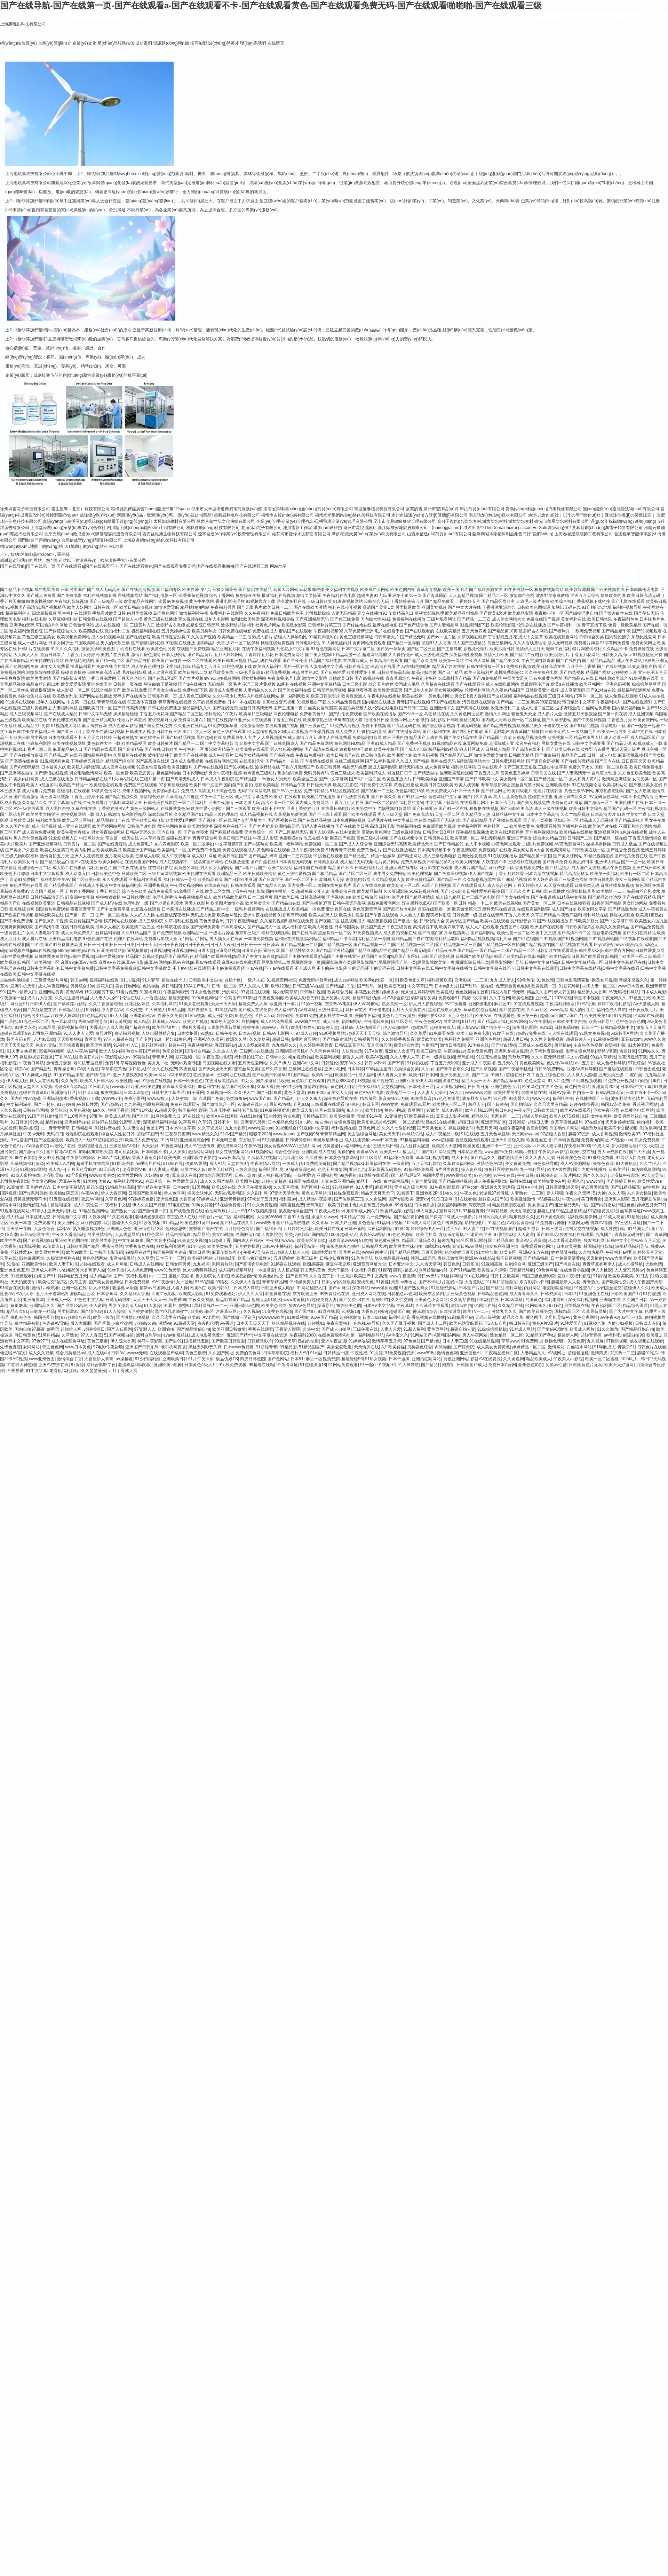  Describe the element at coordinates (297, 1317) in the screenshot. I see `91黄瓜视频` at that location.